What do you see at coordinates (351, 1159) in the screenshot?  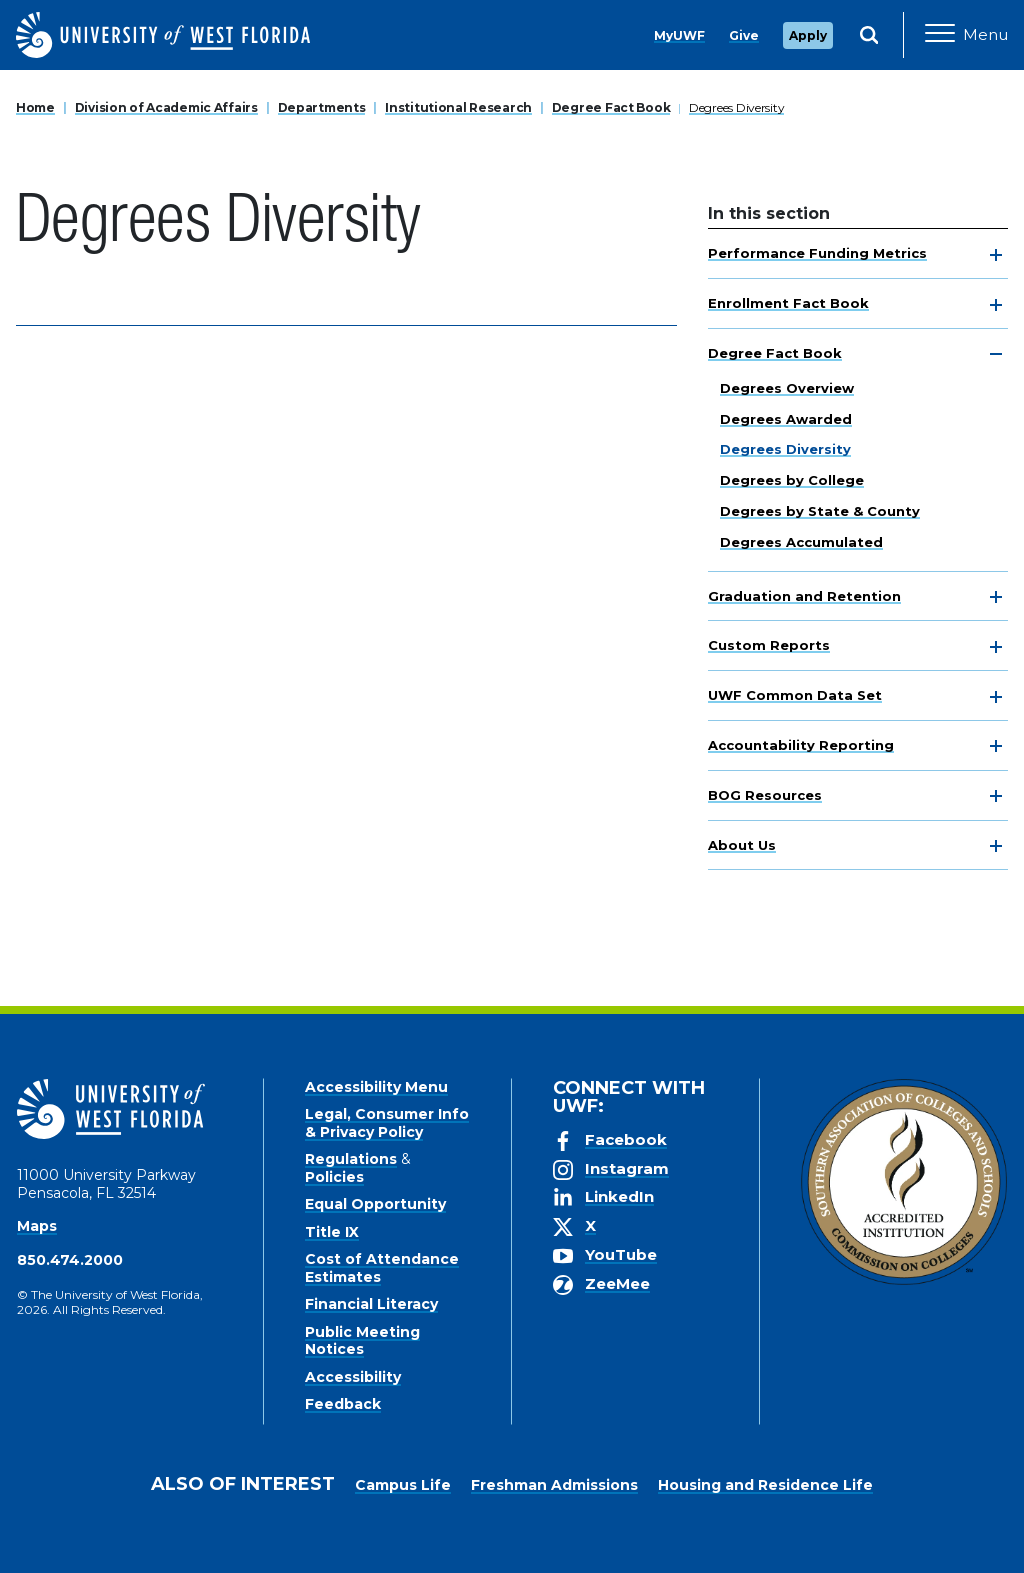 I see `Regulations` at bounding box center [351, 1159].